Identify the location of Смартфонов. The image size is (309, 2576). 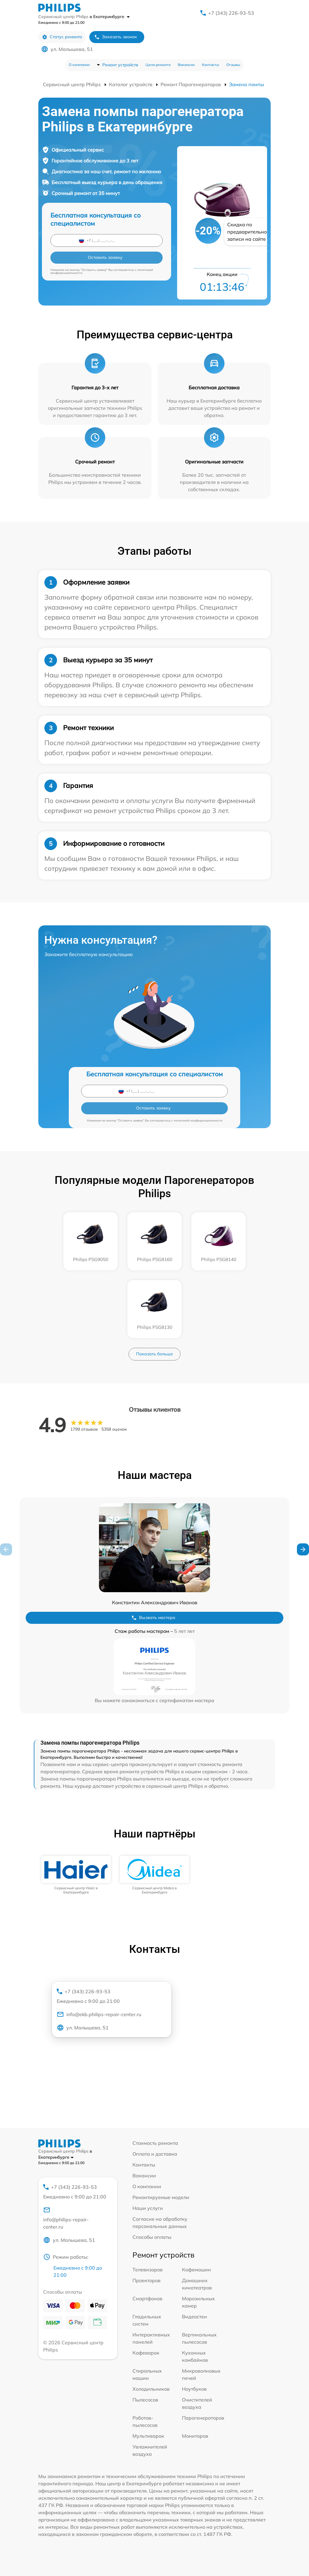
(147, 2298).